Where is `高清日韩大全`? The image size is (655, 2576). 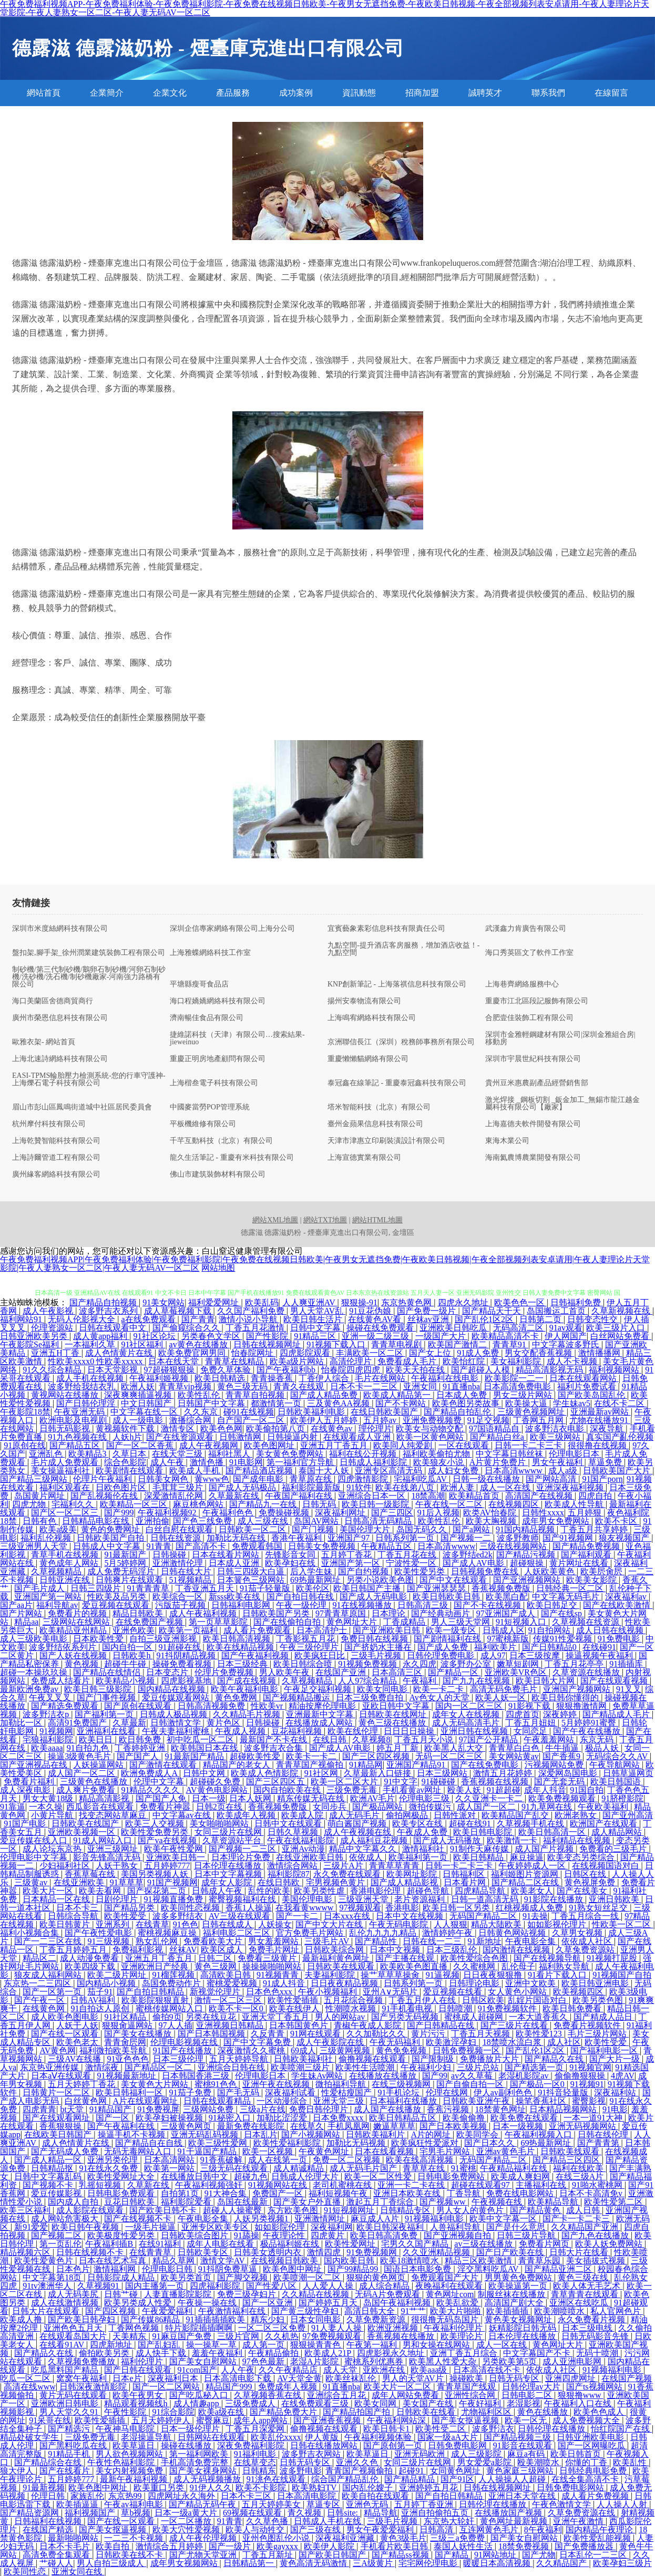
高清日韩大全 is located at coordinates (370, 2311).